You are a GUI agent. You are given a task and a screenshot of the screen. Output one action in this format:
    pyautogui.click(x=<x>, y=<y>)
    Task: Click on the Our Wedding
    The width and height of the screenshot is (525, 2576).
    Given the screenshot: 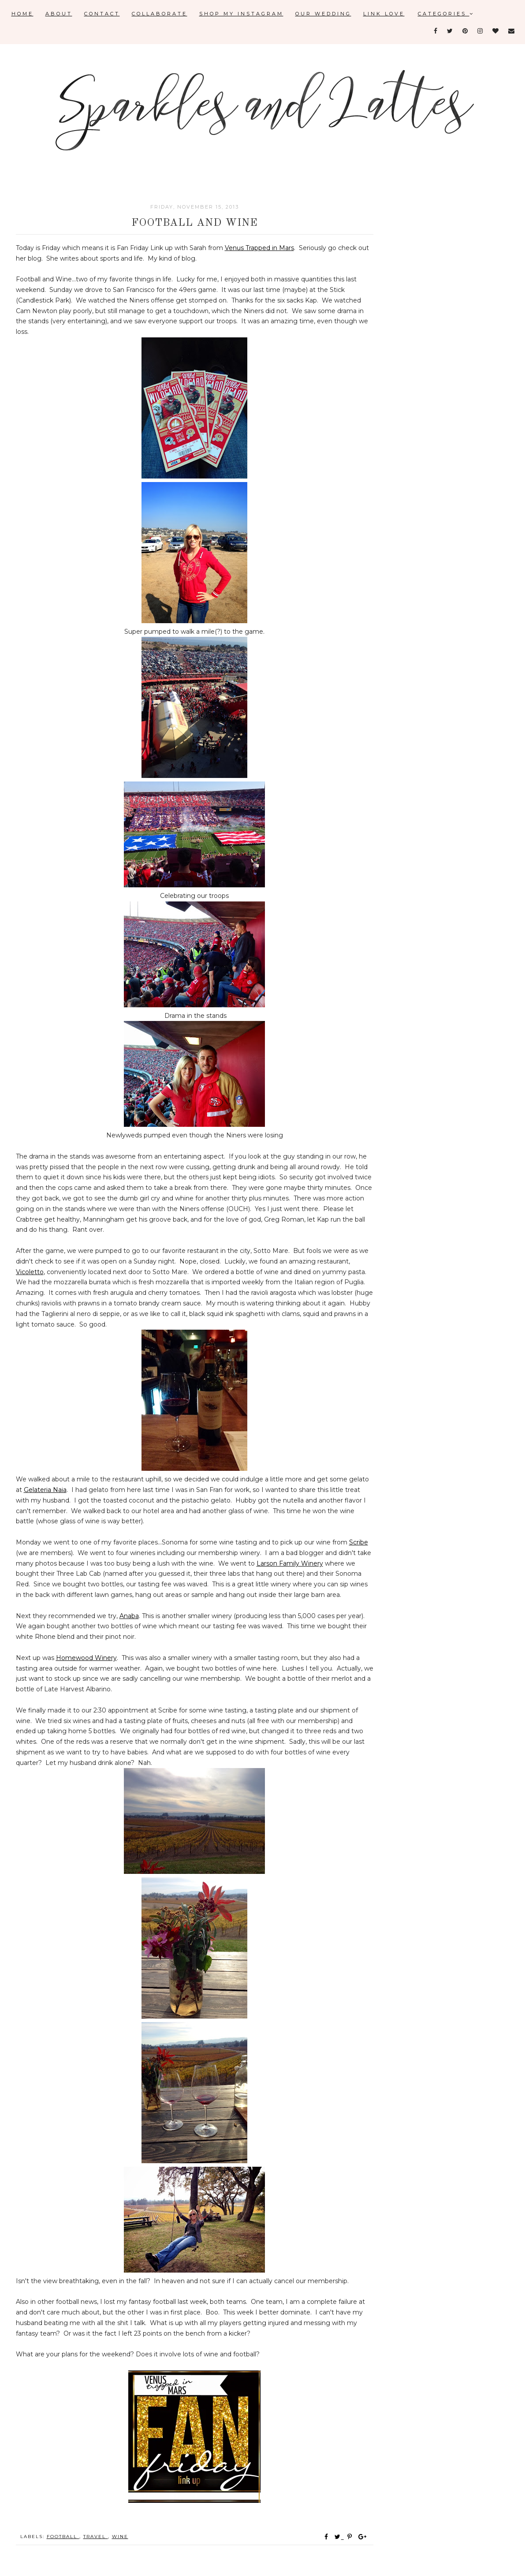 What is the action you would take?
    pyautogui.click(x=323, y=14)
    